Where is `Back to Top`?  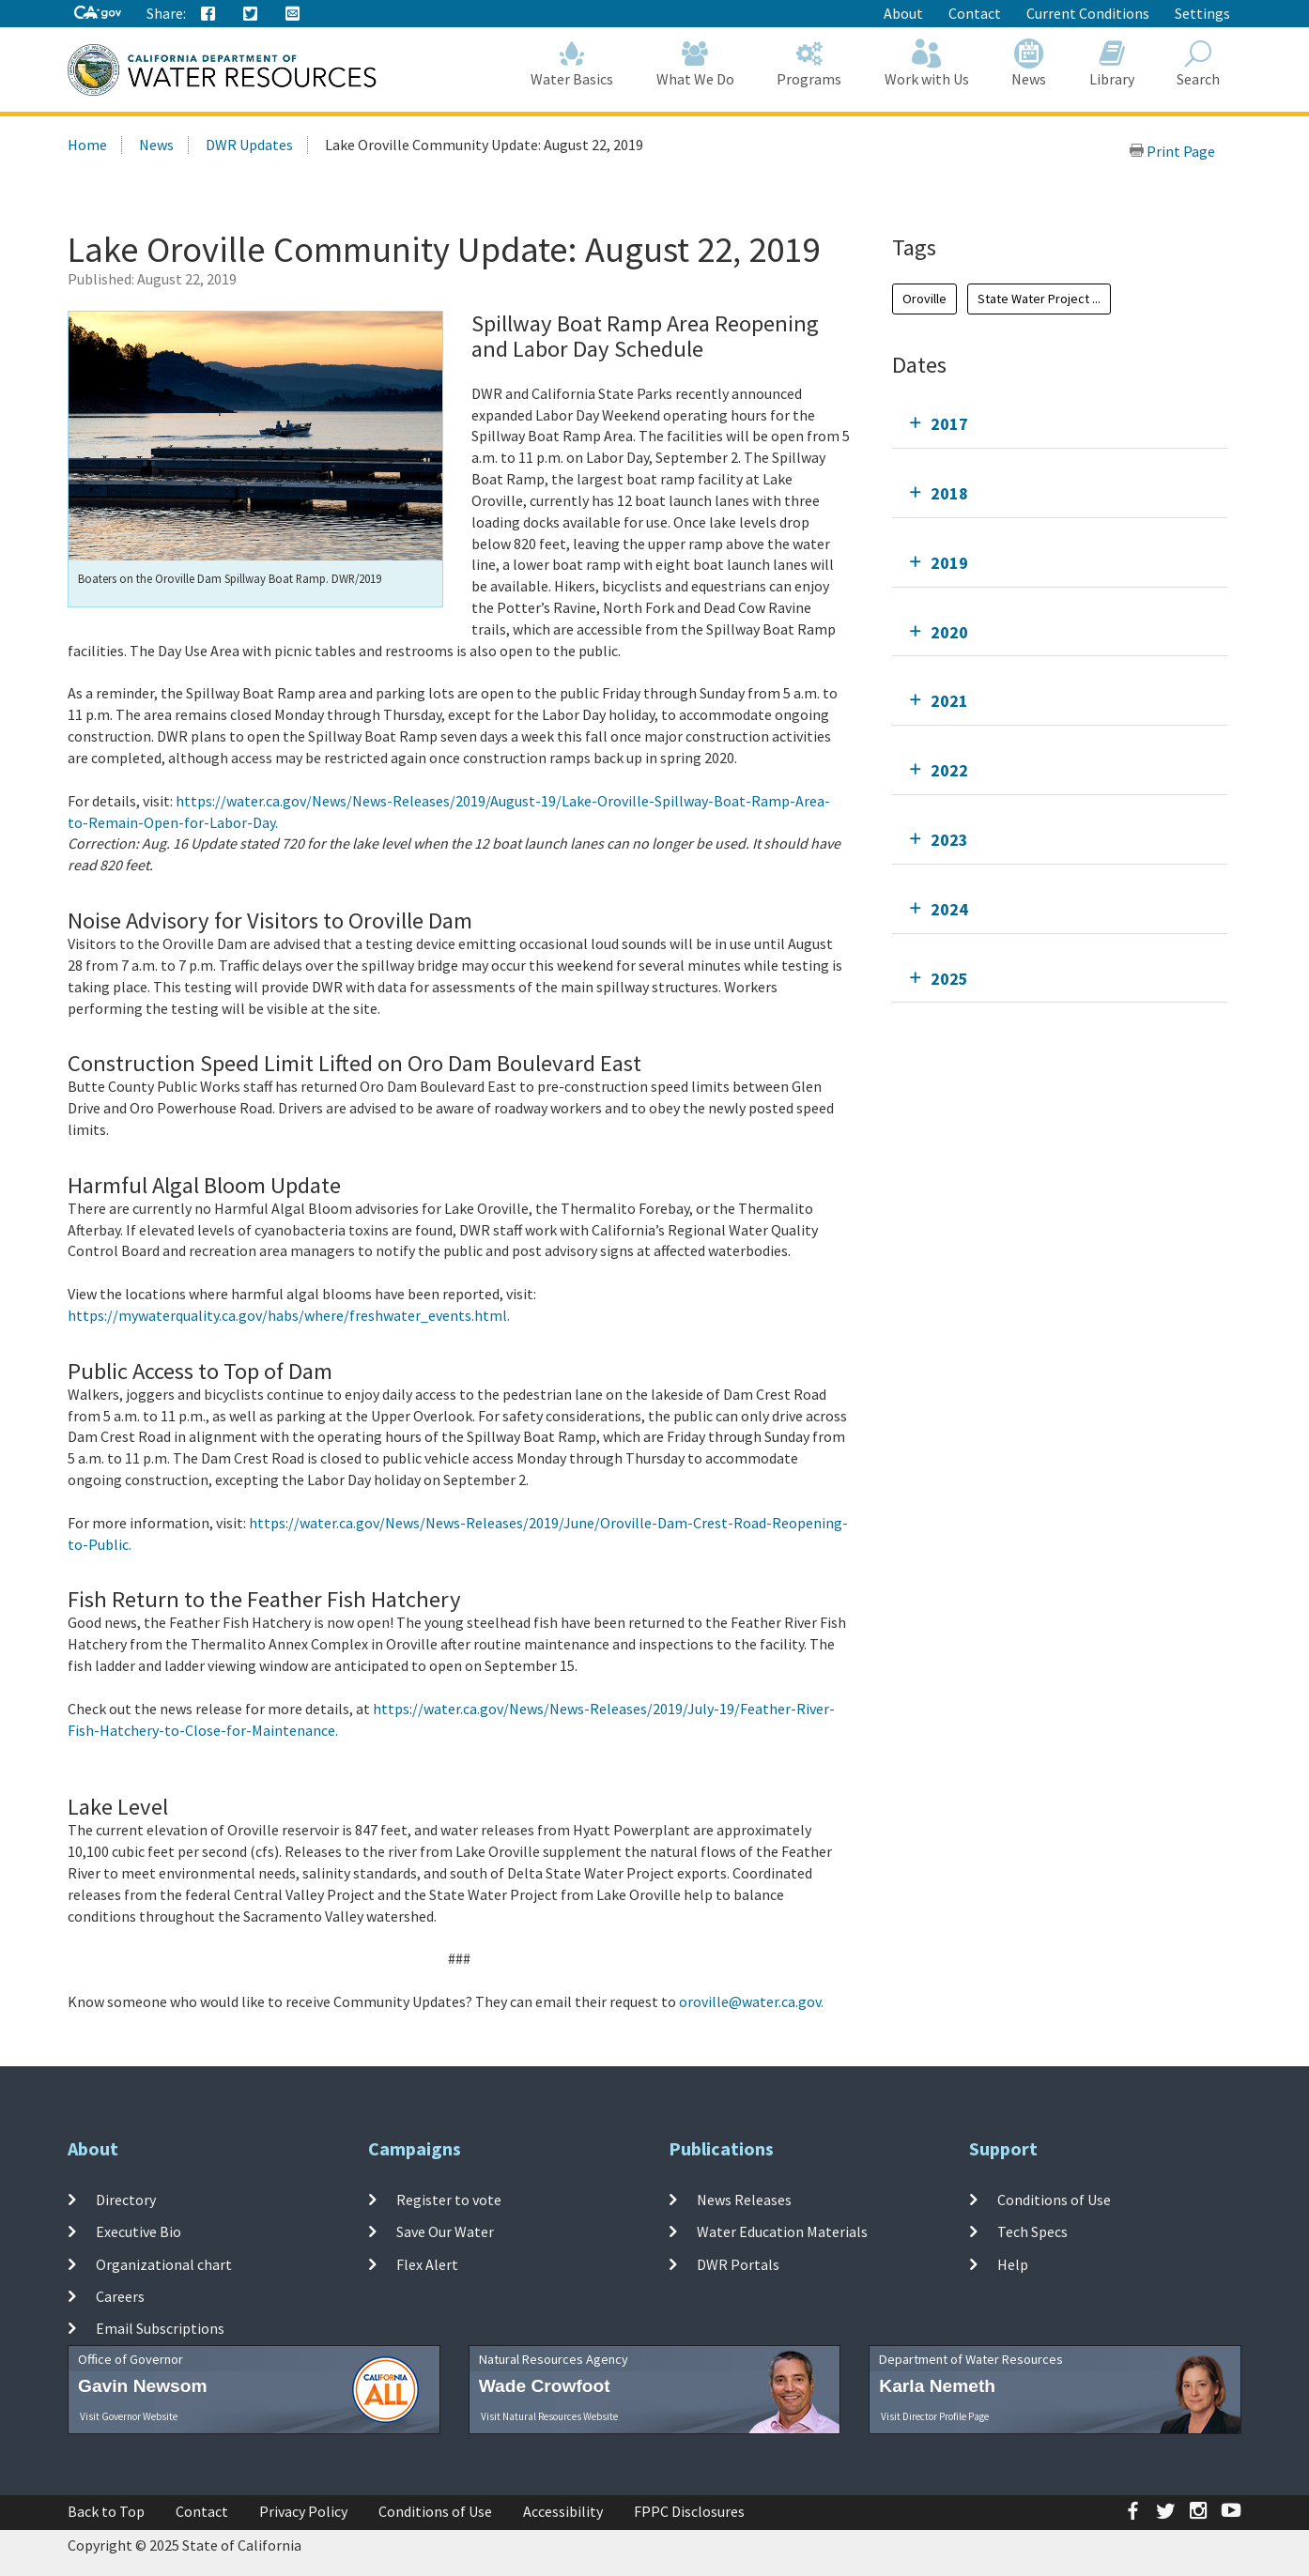 Back to Top is located at coordinates (106, 2511).